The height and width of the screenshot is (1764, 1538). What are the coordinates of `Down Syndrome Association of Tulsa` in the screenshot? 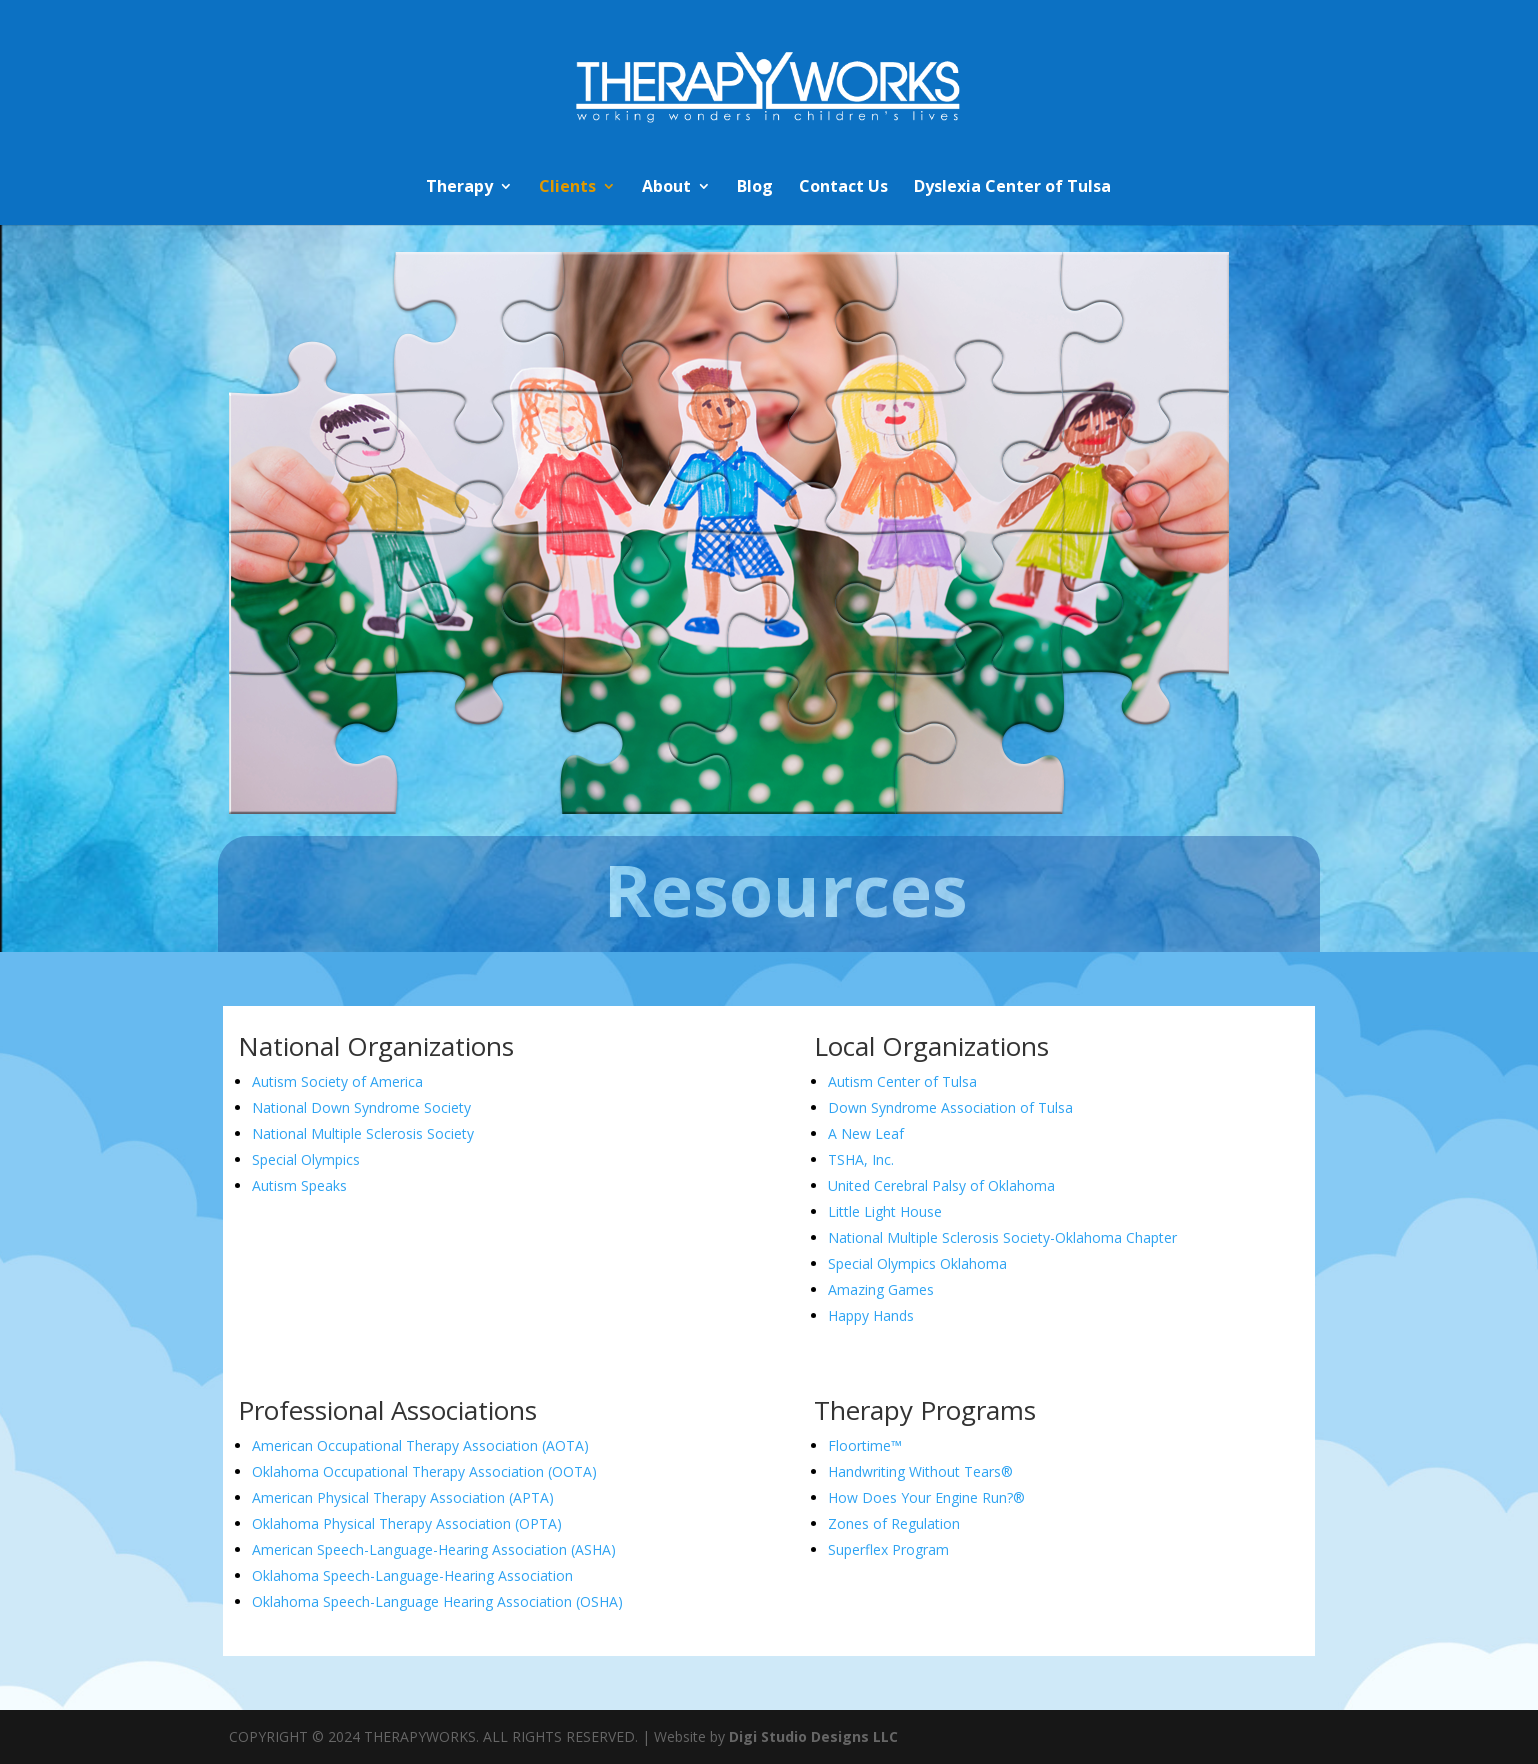 It's located at (950, 1107).